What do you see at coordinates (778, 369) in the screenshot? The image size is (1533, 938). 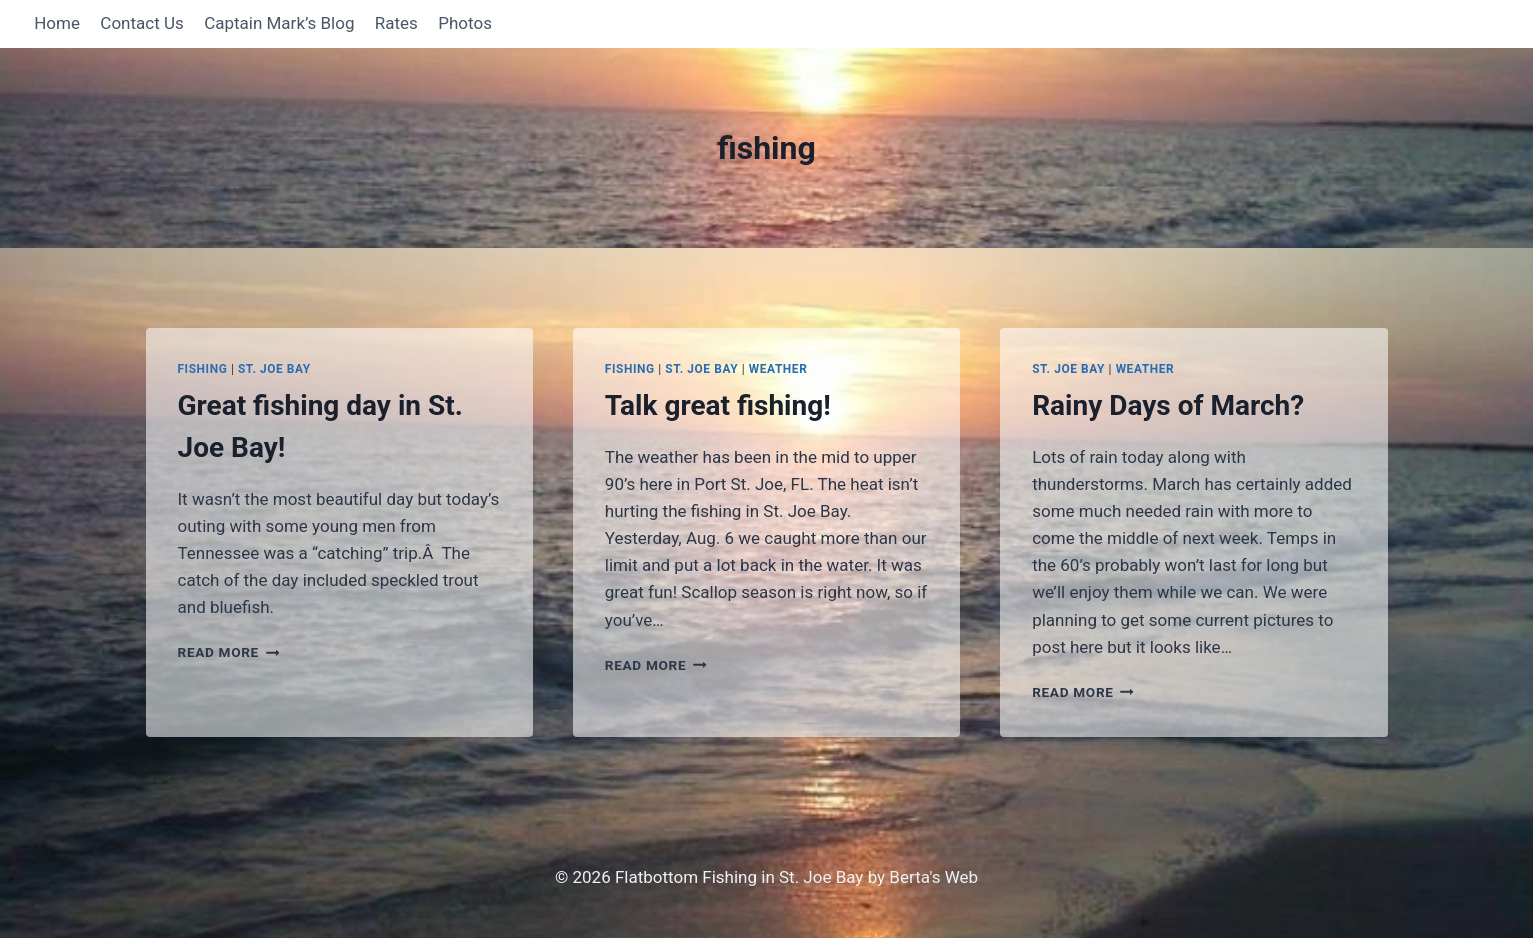 I see `Weather` at bounding box center [778, 369].